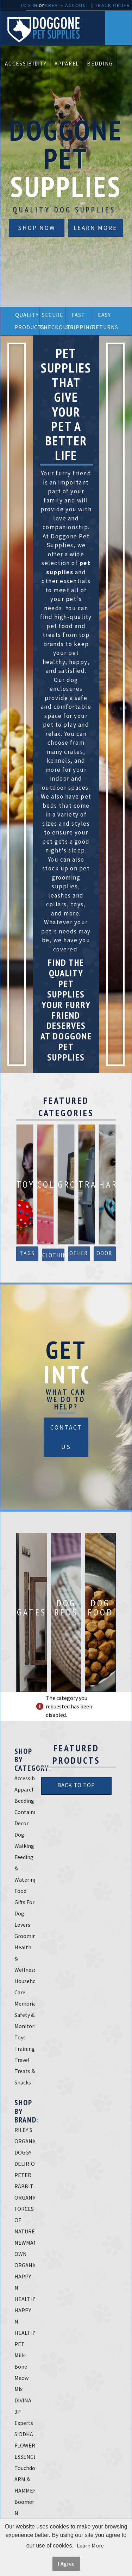 The height and width of the screenshot is (2576, 132). What do you see at coordinates (24, 2220) in the screenshot?
I see `FORCES OF NATURE` at bounding box center [24, 2220].